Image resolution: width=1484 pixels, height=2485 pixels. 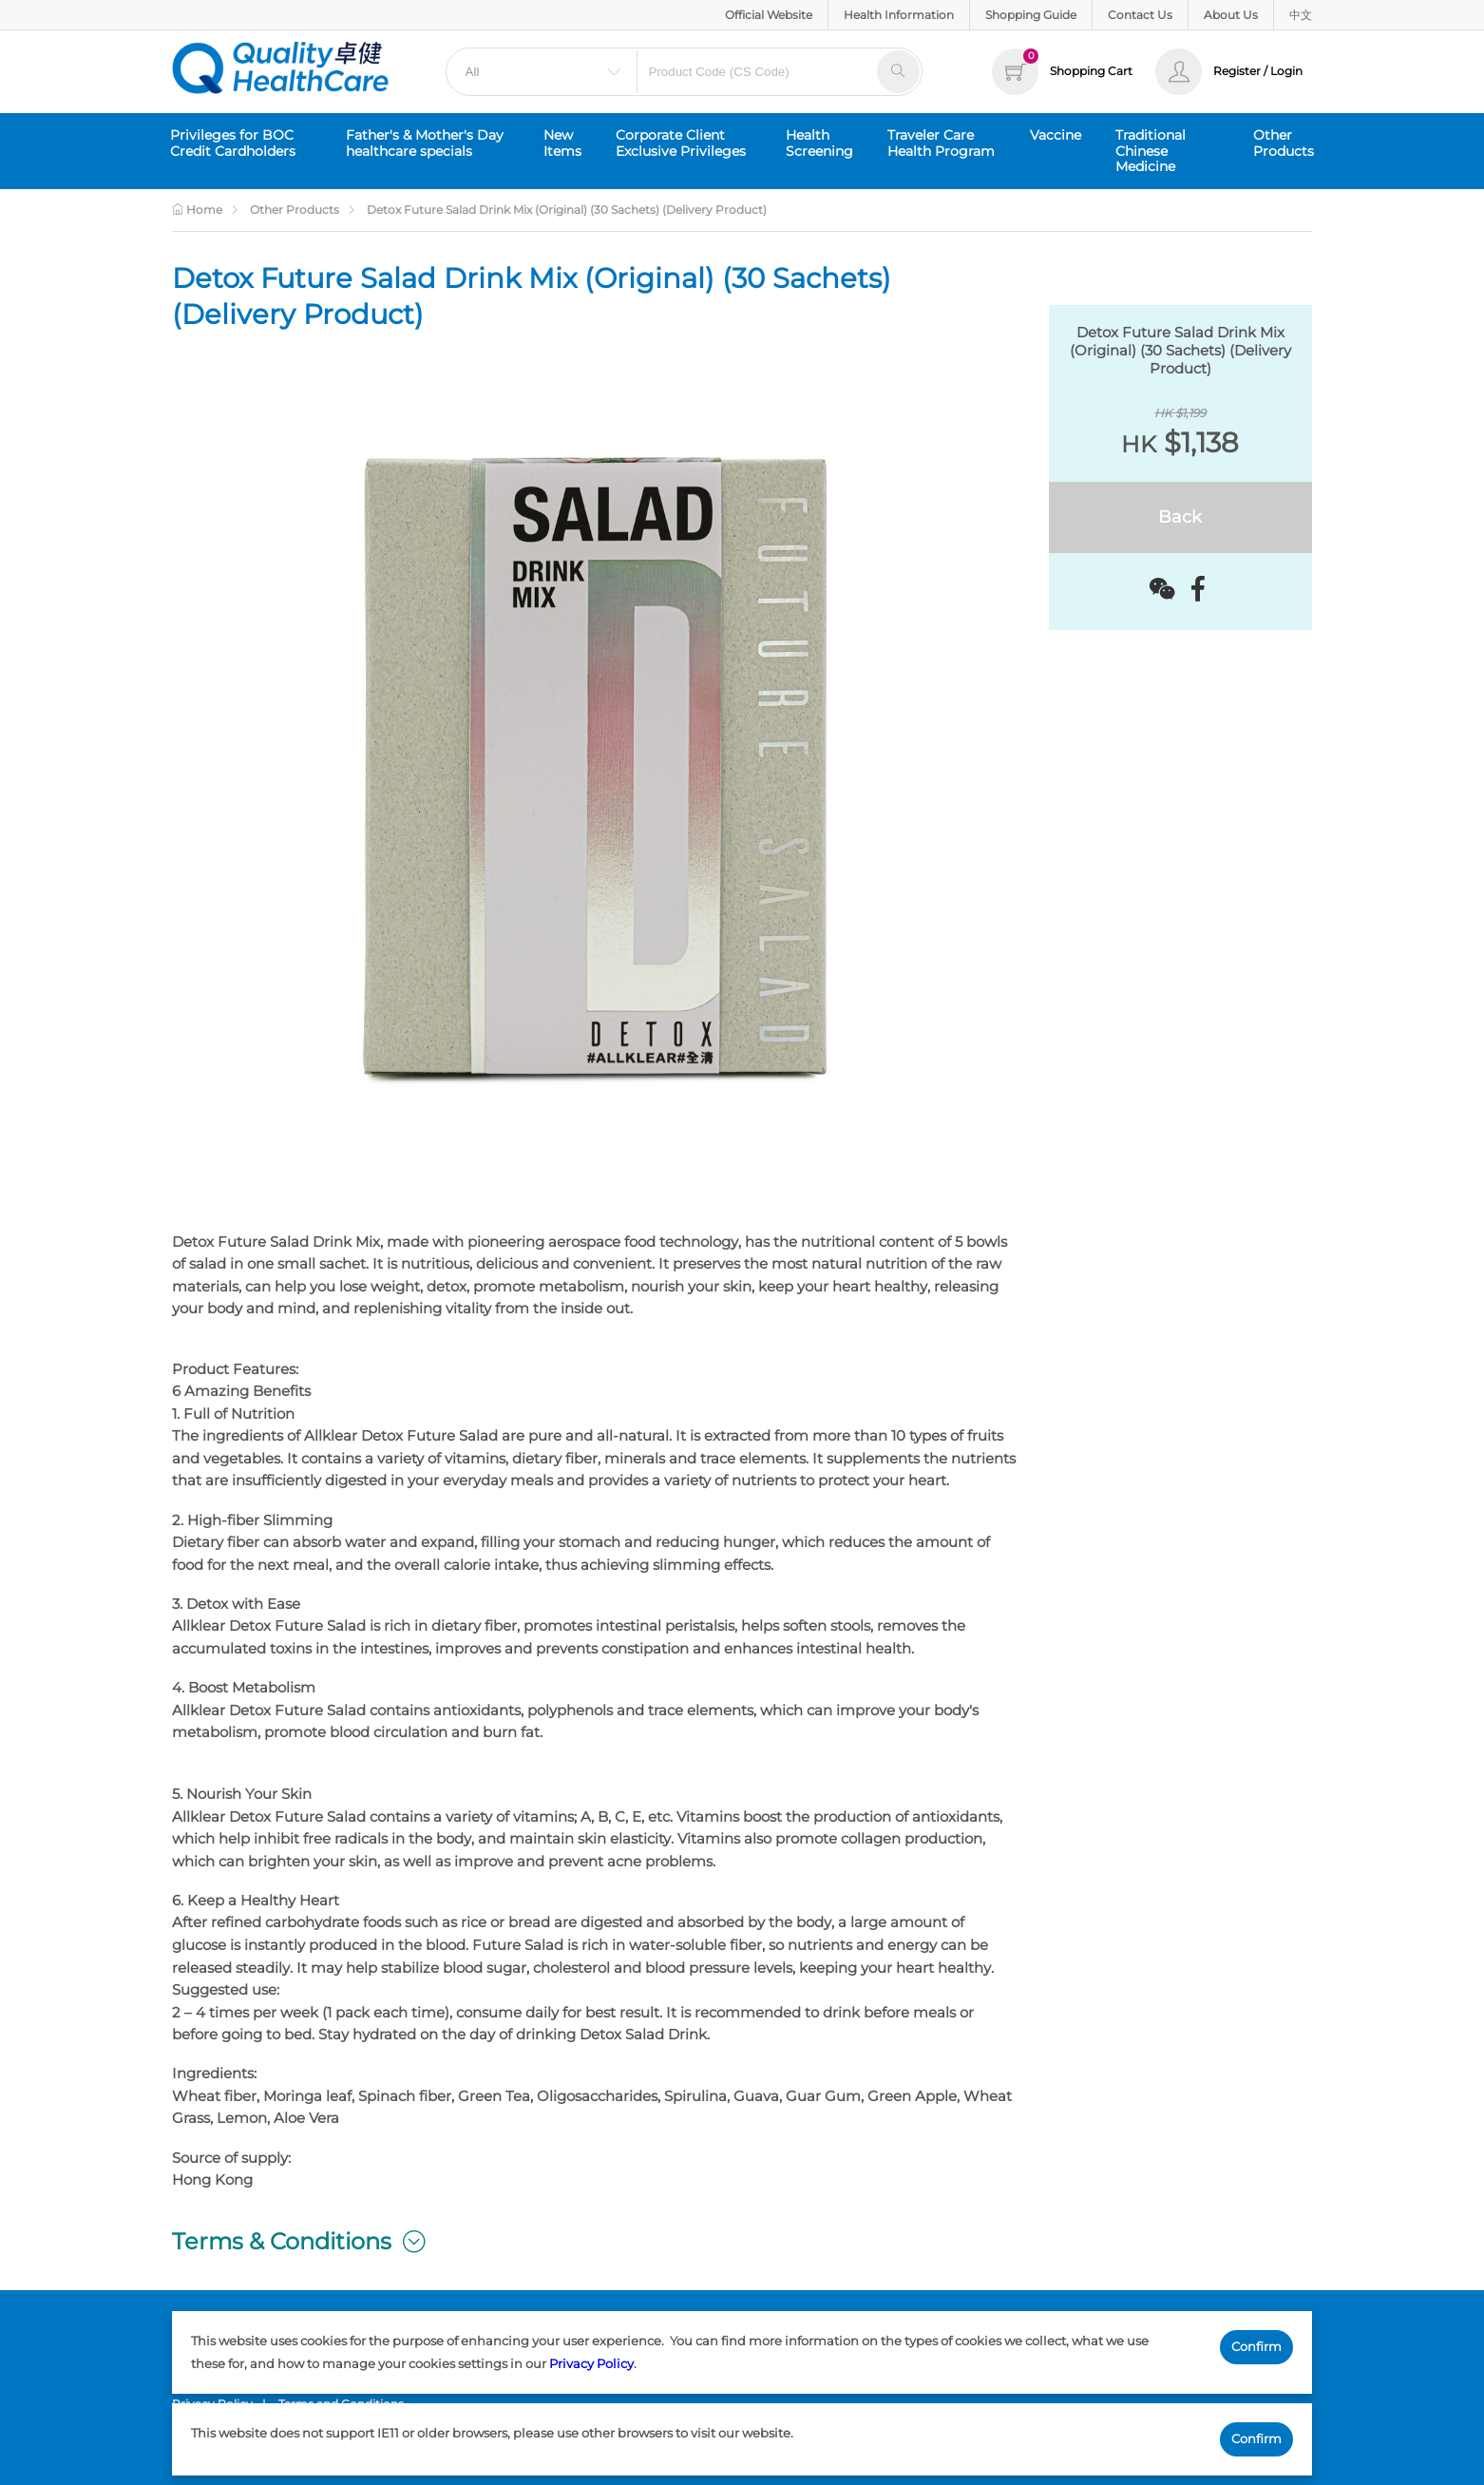 What do you see at coordinates (1283, 143) in the screenshot?
I see `Other Products` at bounding box center [1283, 143].